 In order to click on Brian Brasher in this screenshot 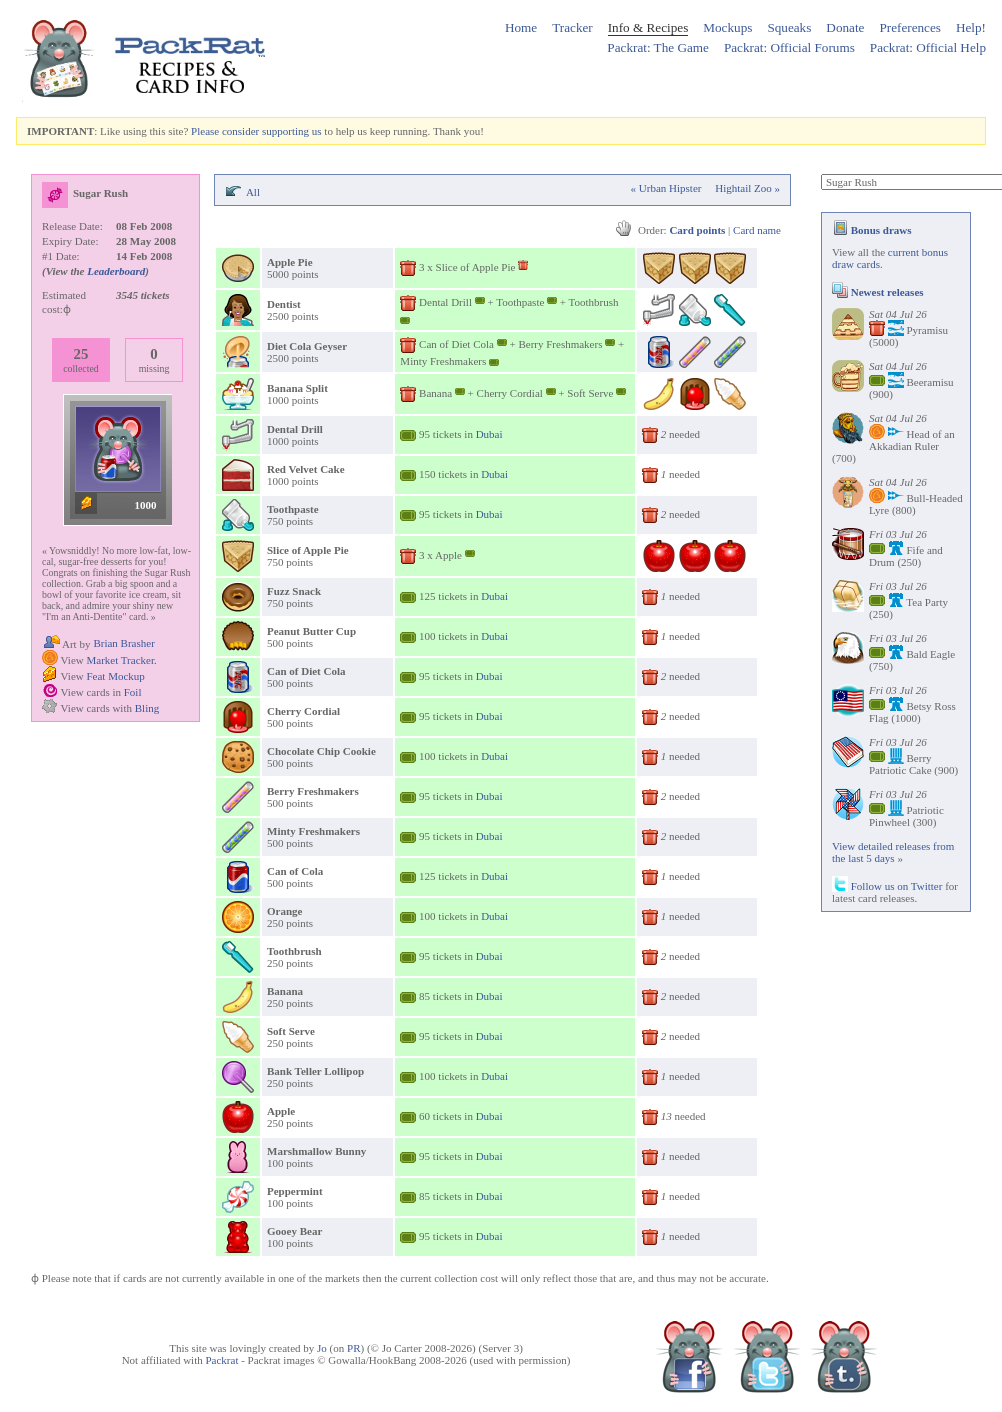, I will do `click(123, 643)`.